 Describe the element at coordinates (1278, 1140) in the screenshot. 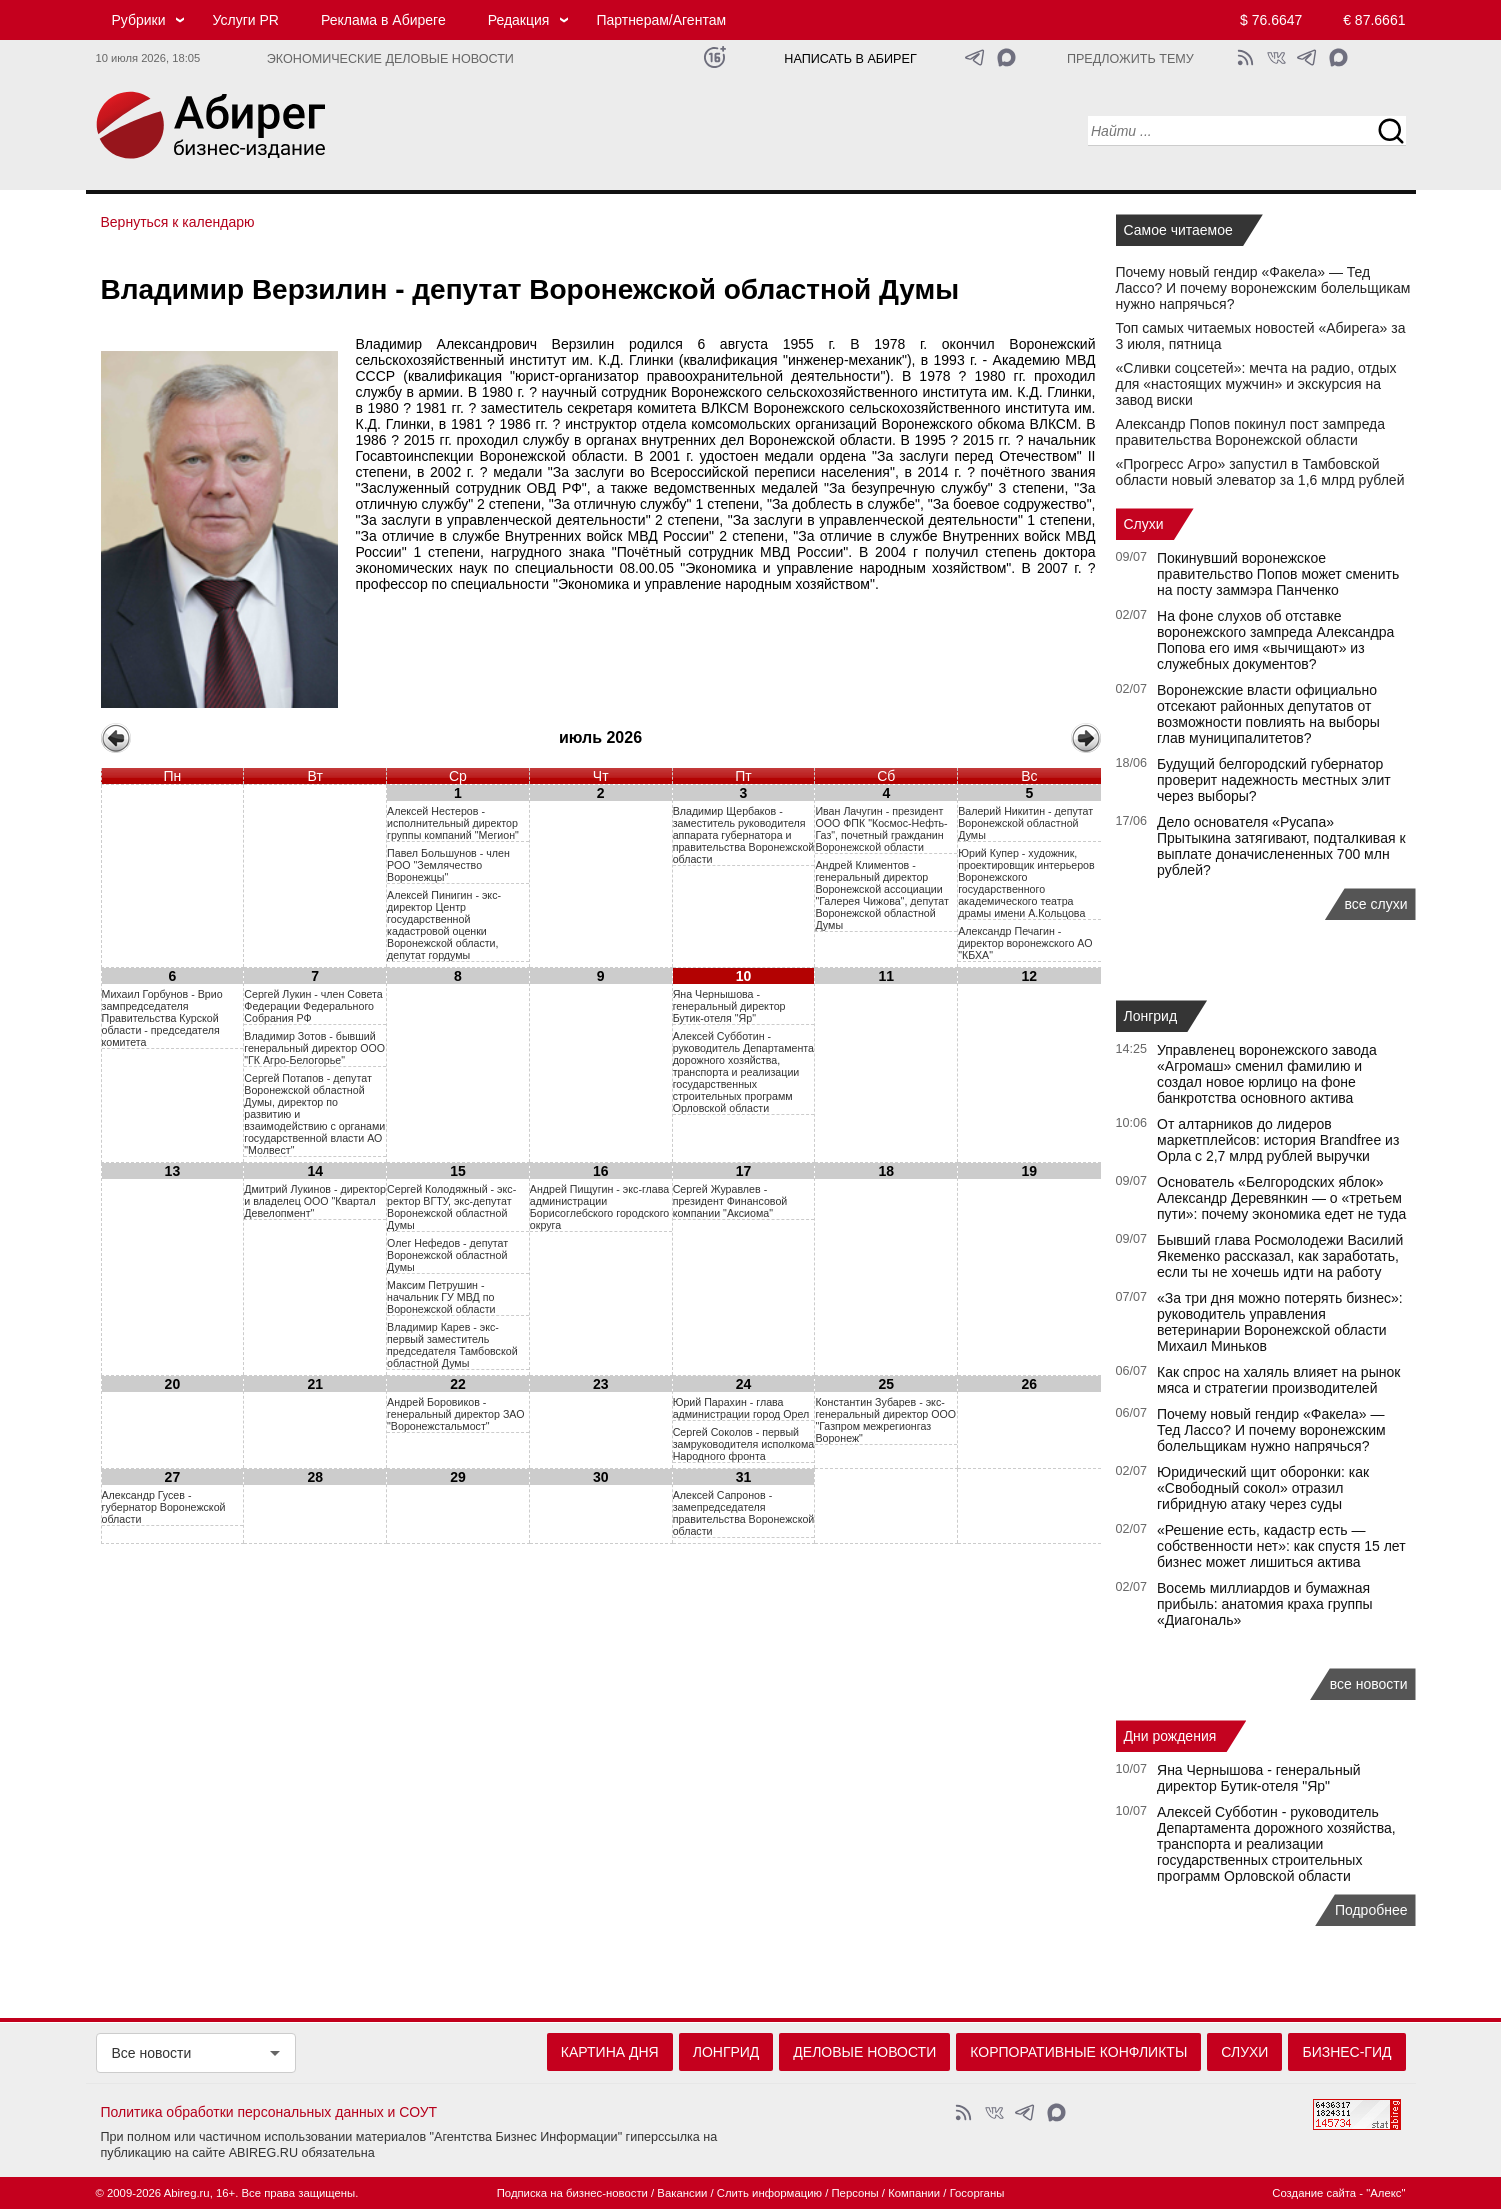

I see `От алтарников до лидеров маркетплейсов: история Brandfree из Орла с 2,7 млрд рублей выручки` at that location.